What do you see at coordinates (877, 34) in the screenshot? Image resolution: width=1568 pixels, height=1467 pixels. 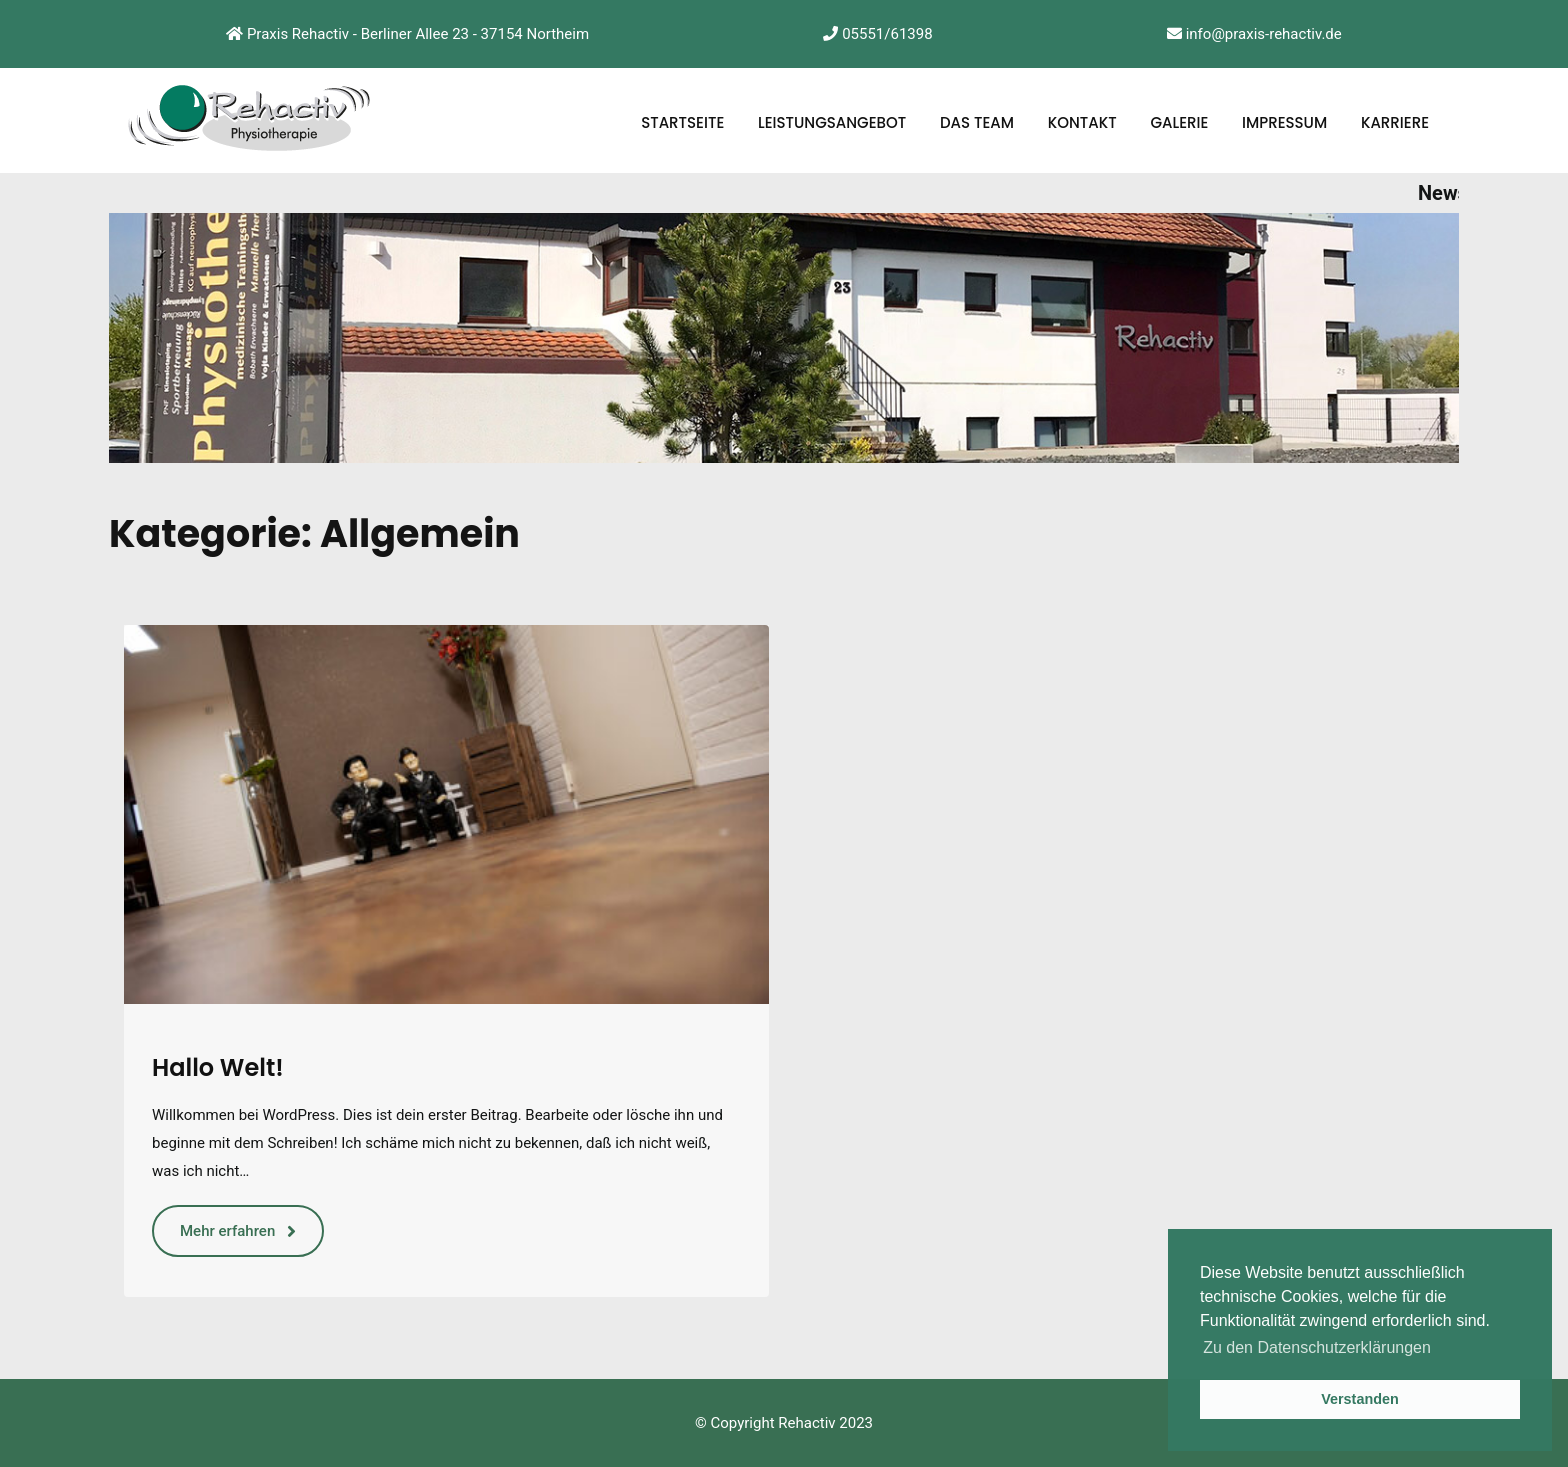 I see `05551/61398` at bounding box center [877, 34].